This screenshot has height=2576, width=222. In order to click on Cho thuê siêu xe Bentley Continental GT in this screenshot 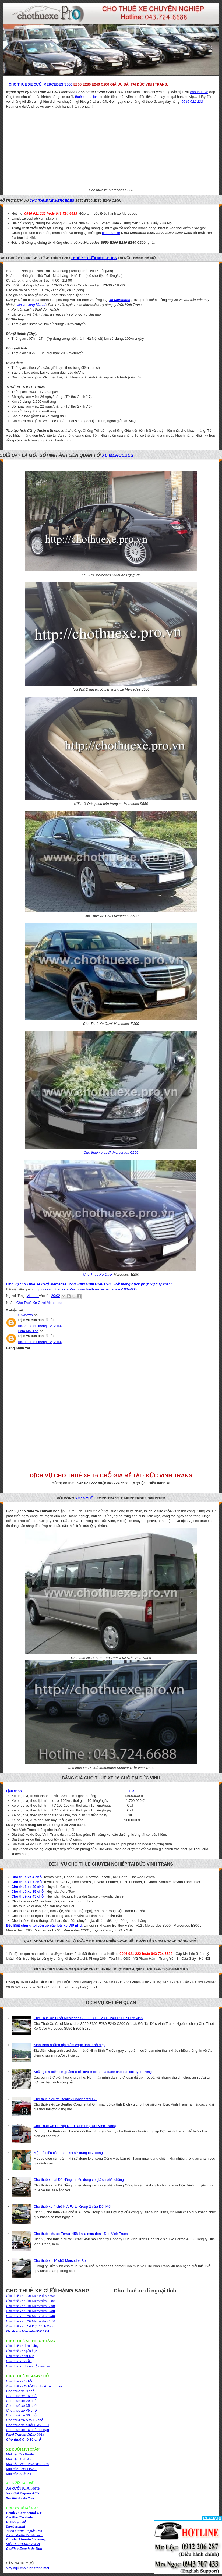, I will do `click(65, 2099)`.